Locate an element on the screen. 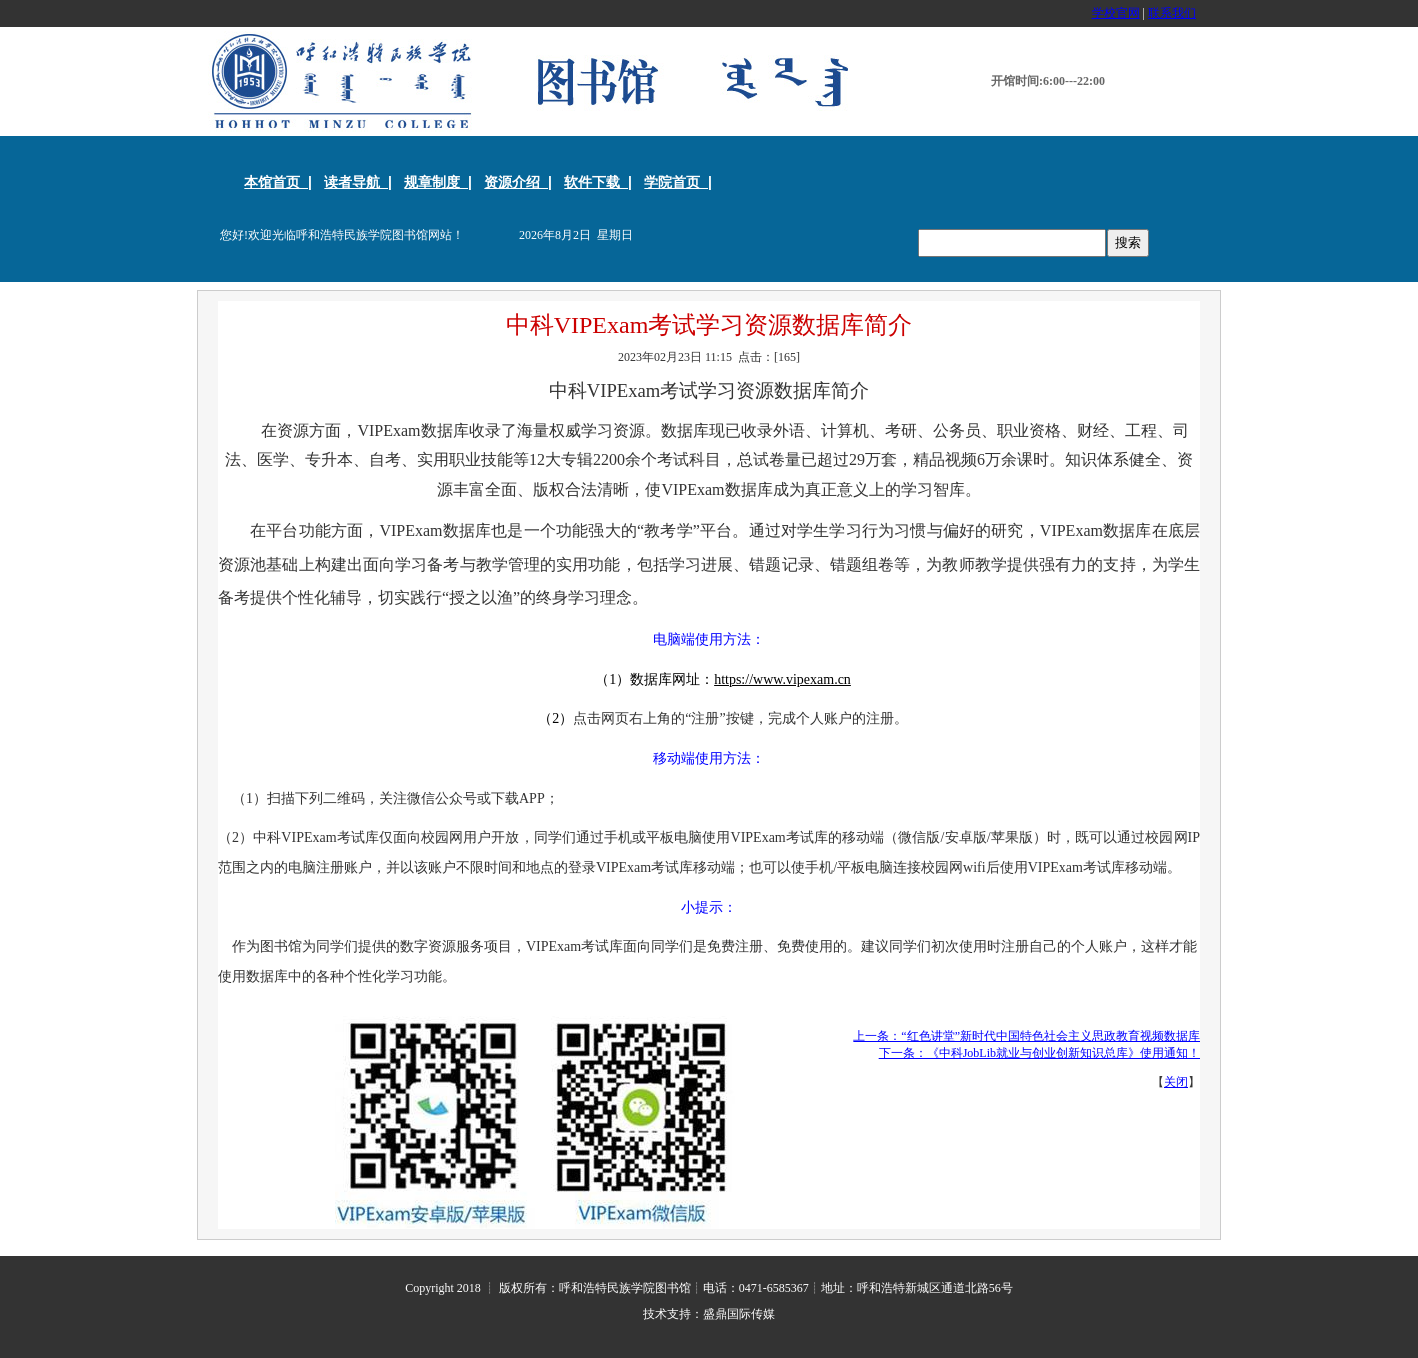  本馆首页 | is located at coordinates (278, 182).